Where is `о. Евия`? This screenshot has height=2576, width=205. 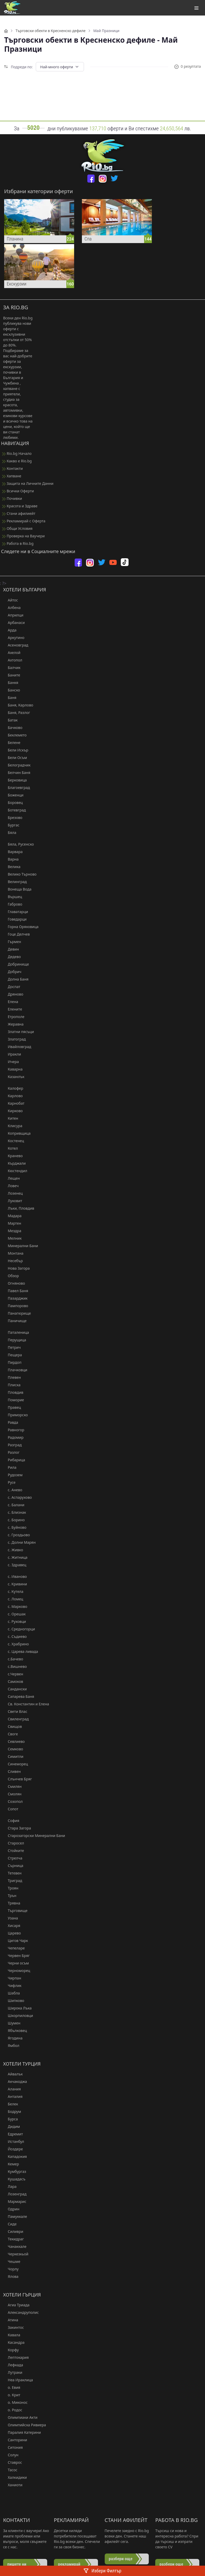 о. Евия is located at coordinates (11, 2387).